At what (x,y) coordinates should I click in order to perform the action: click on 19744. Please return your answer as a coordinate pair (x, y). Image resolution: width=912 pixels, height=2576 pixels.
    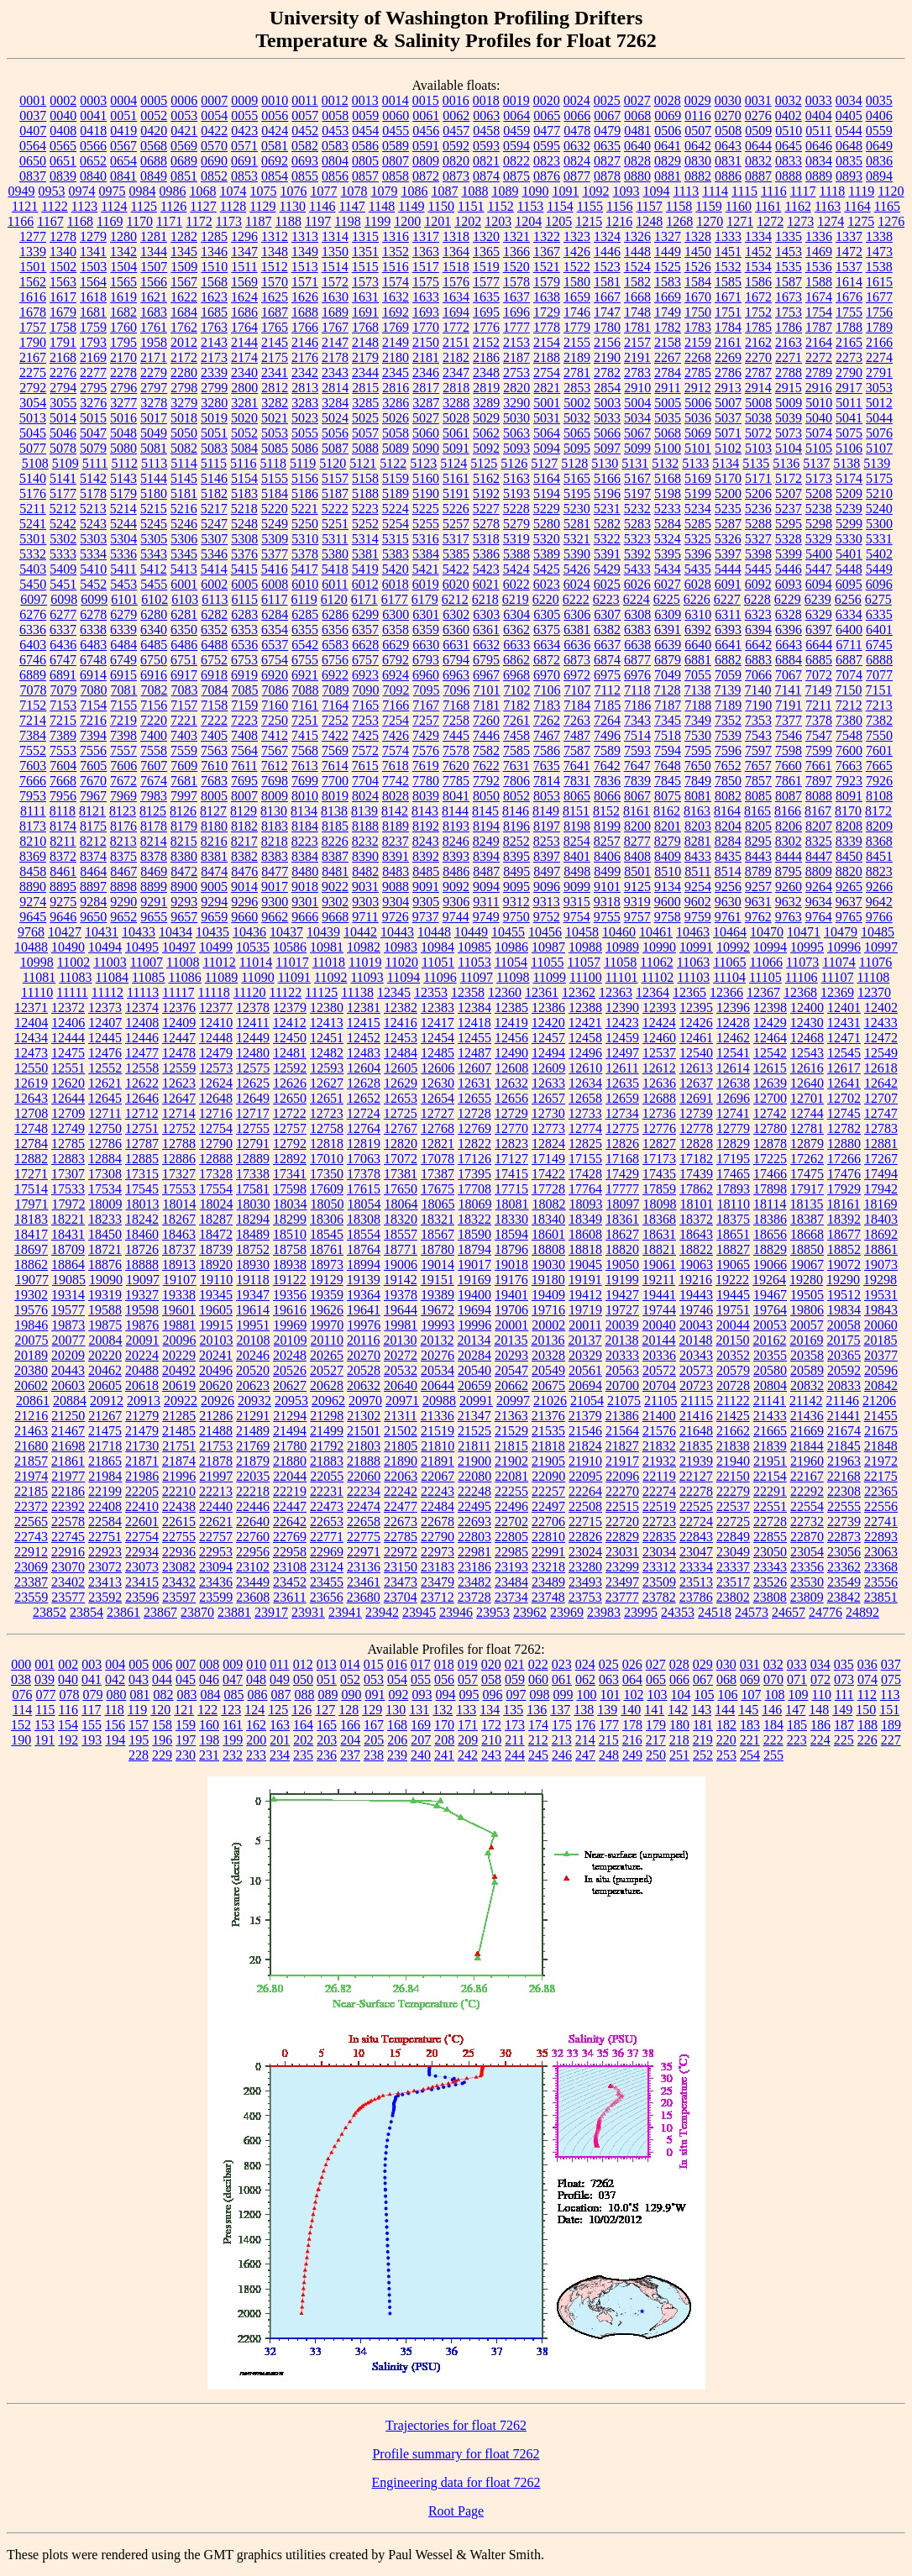
    Looking at the image, I should click on (659, 1310).